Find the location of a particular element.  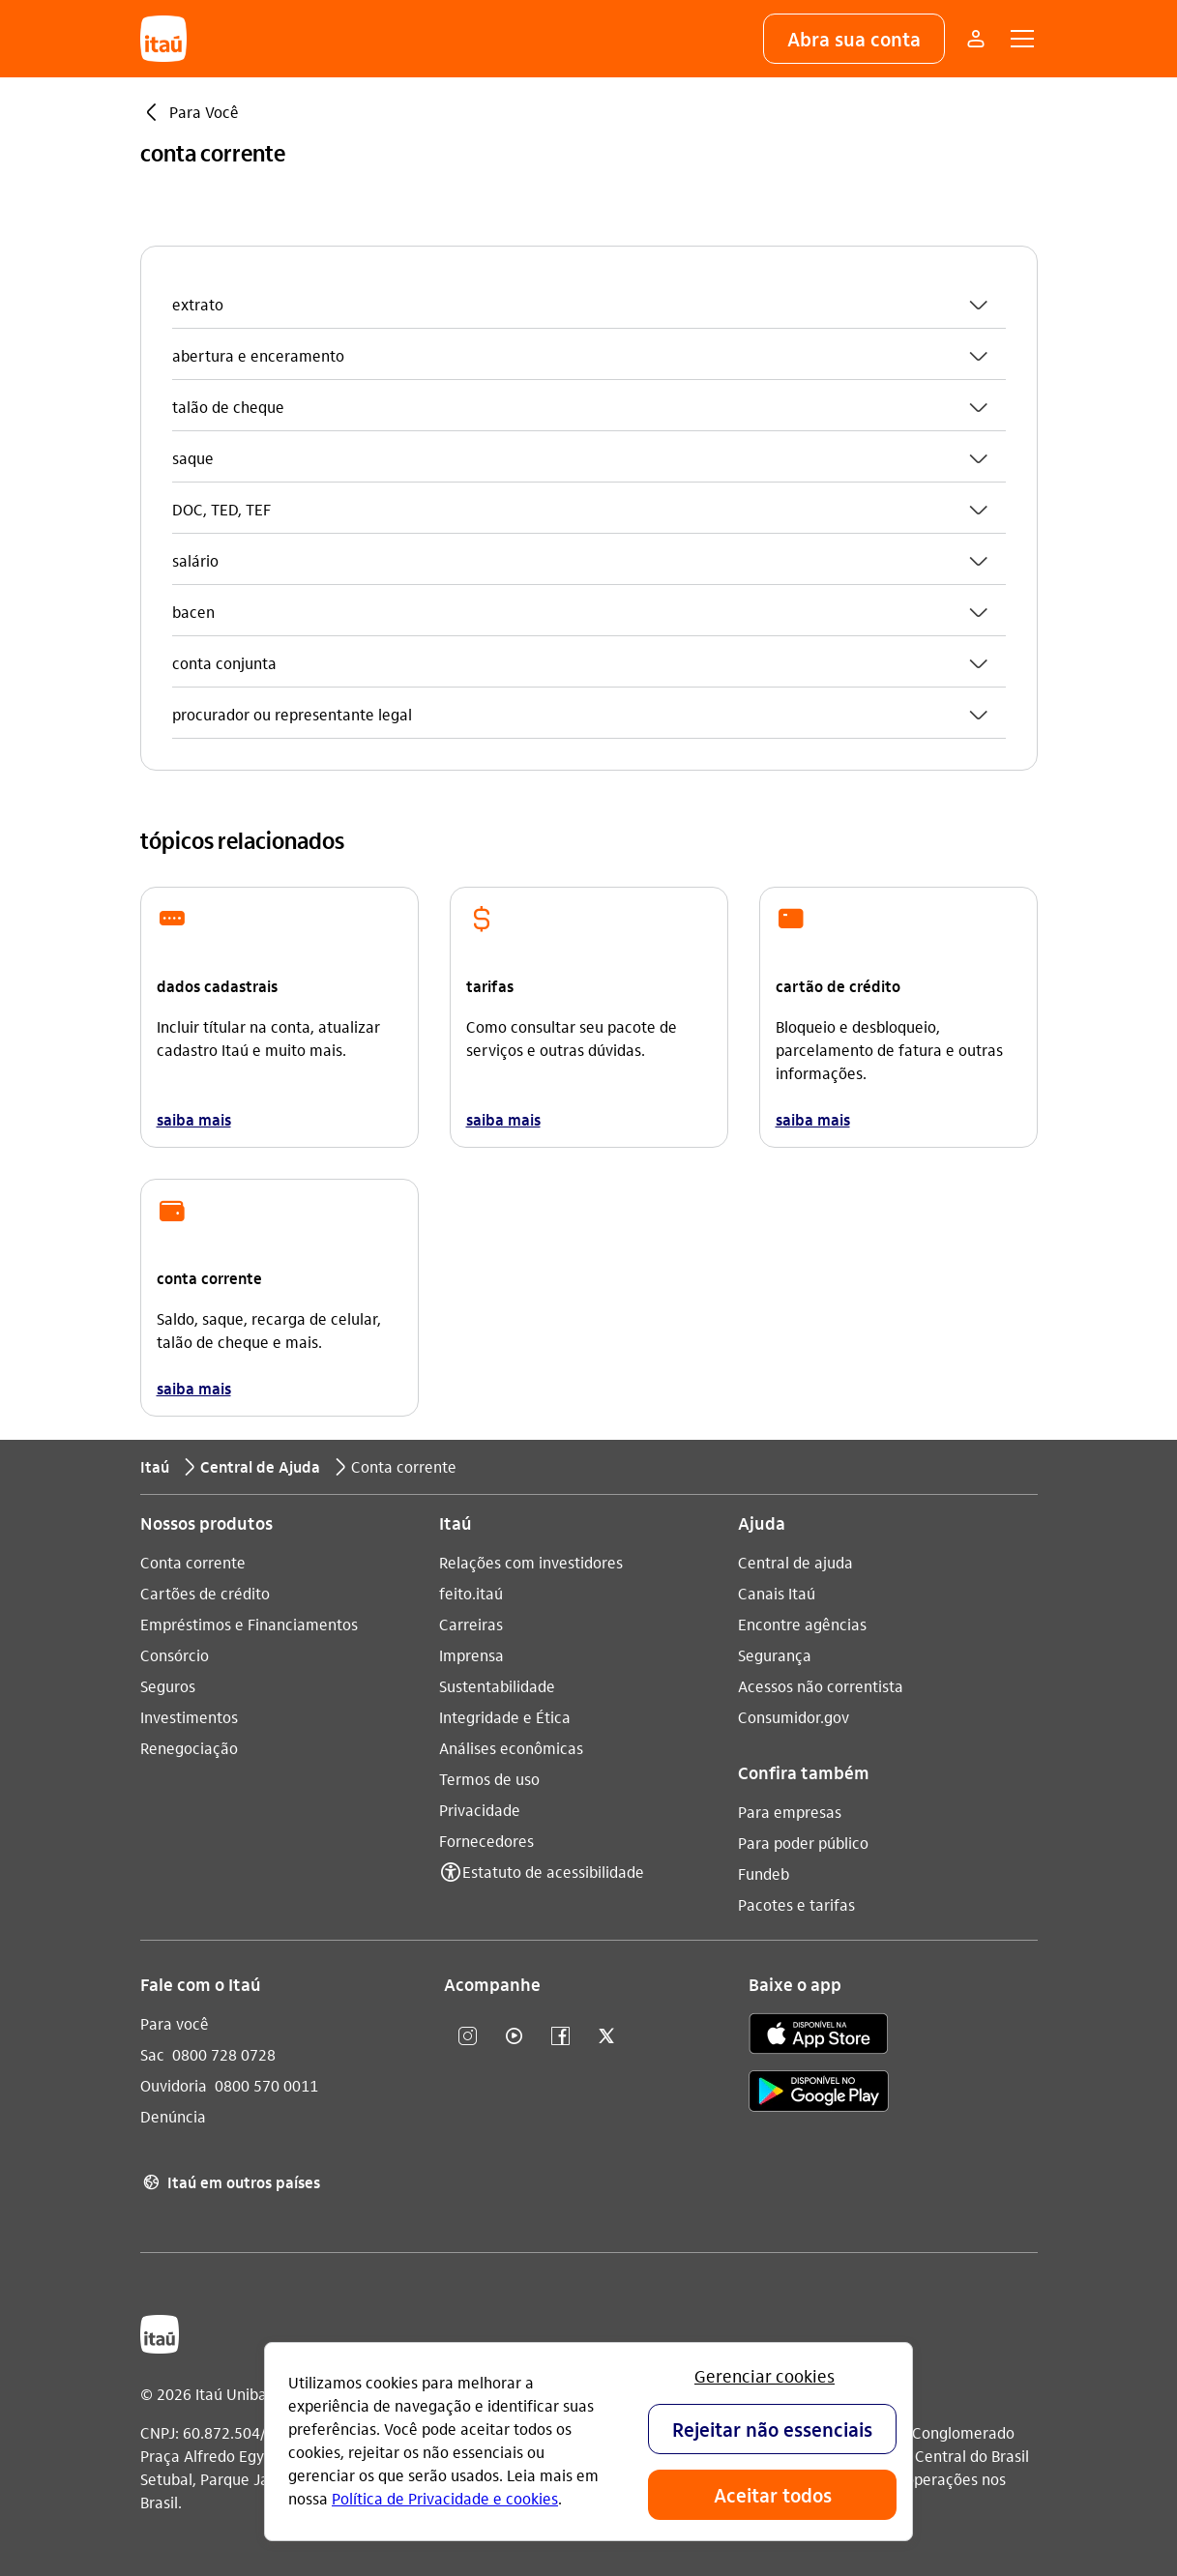

Análises econômicas [Acessar a página Análises econômicas] is located at coordinates (511, 1748).